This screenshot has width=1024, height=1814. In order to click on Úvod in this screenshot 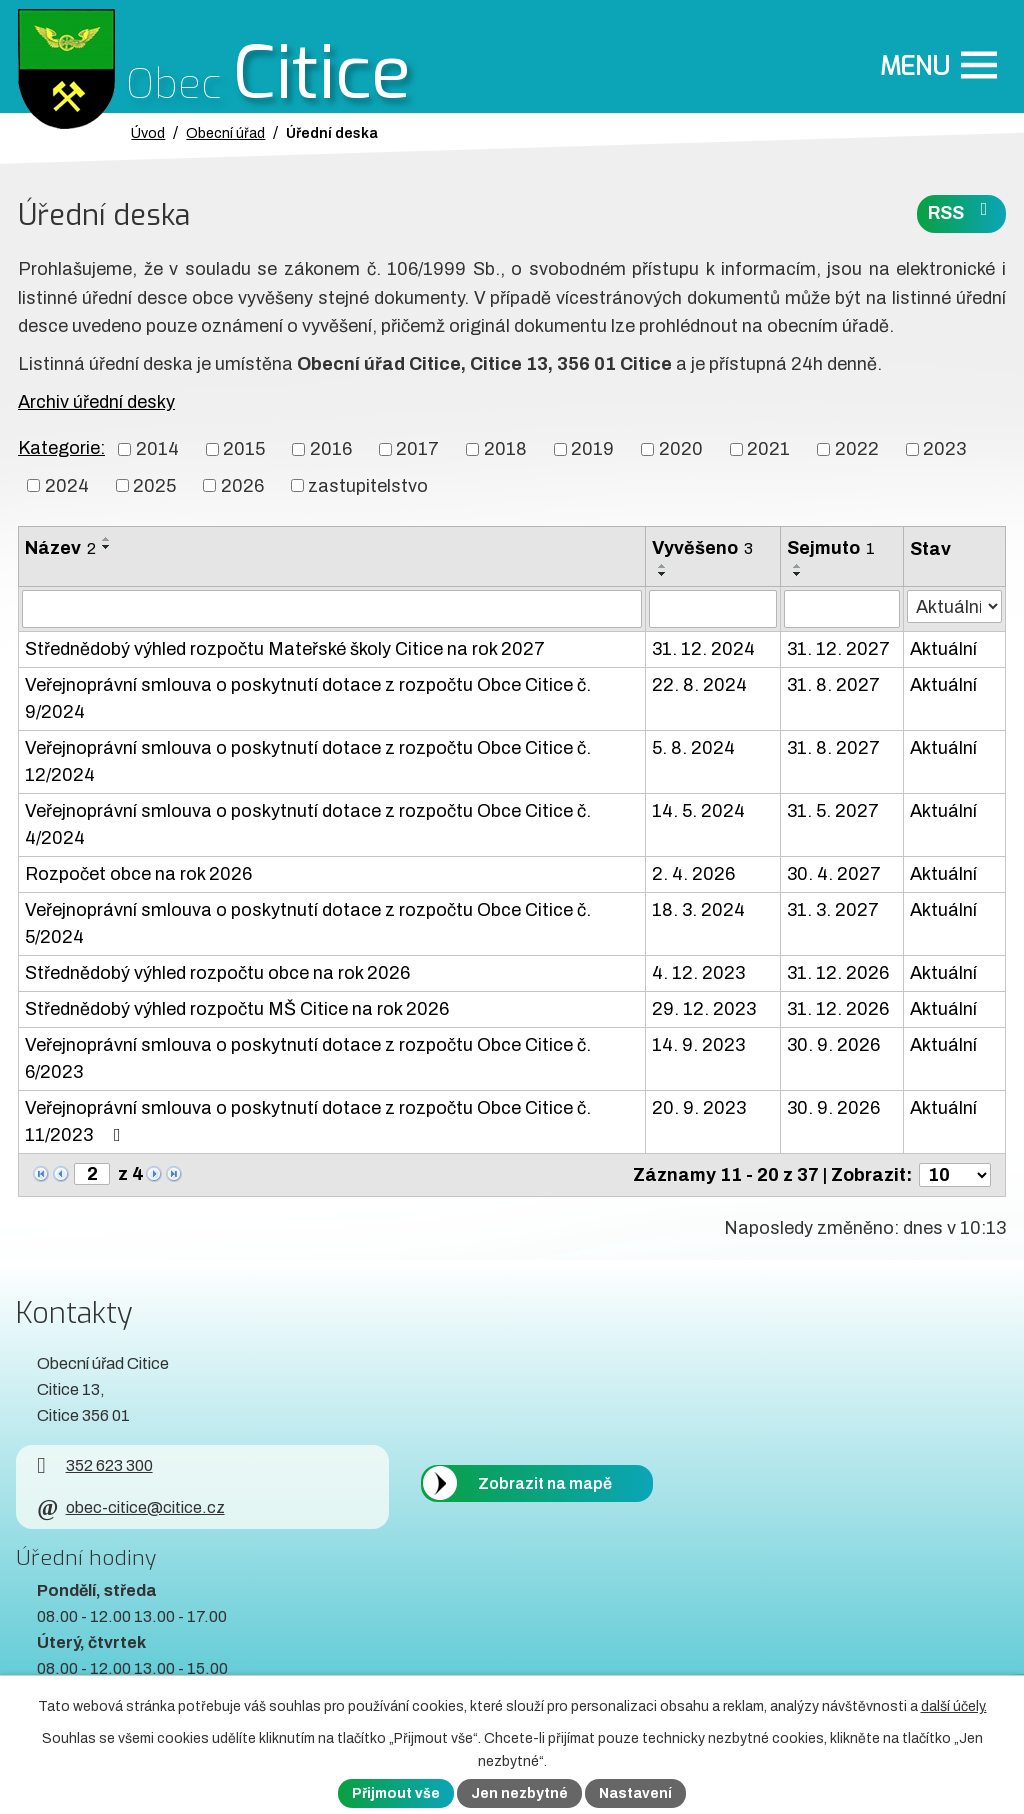, I will do `click(148, 133)`.